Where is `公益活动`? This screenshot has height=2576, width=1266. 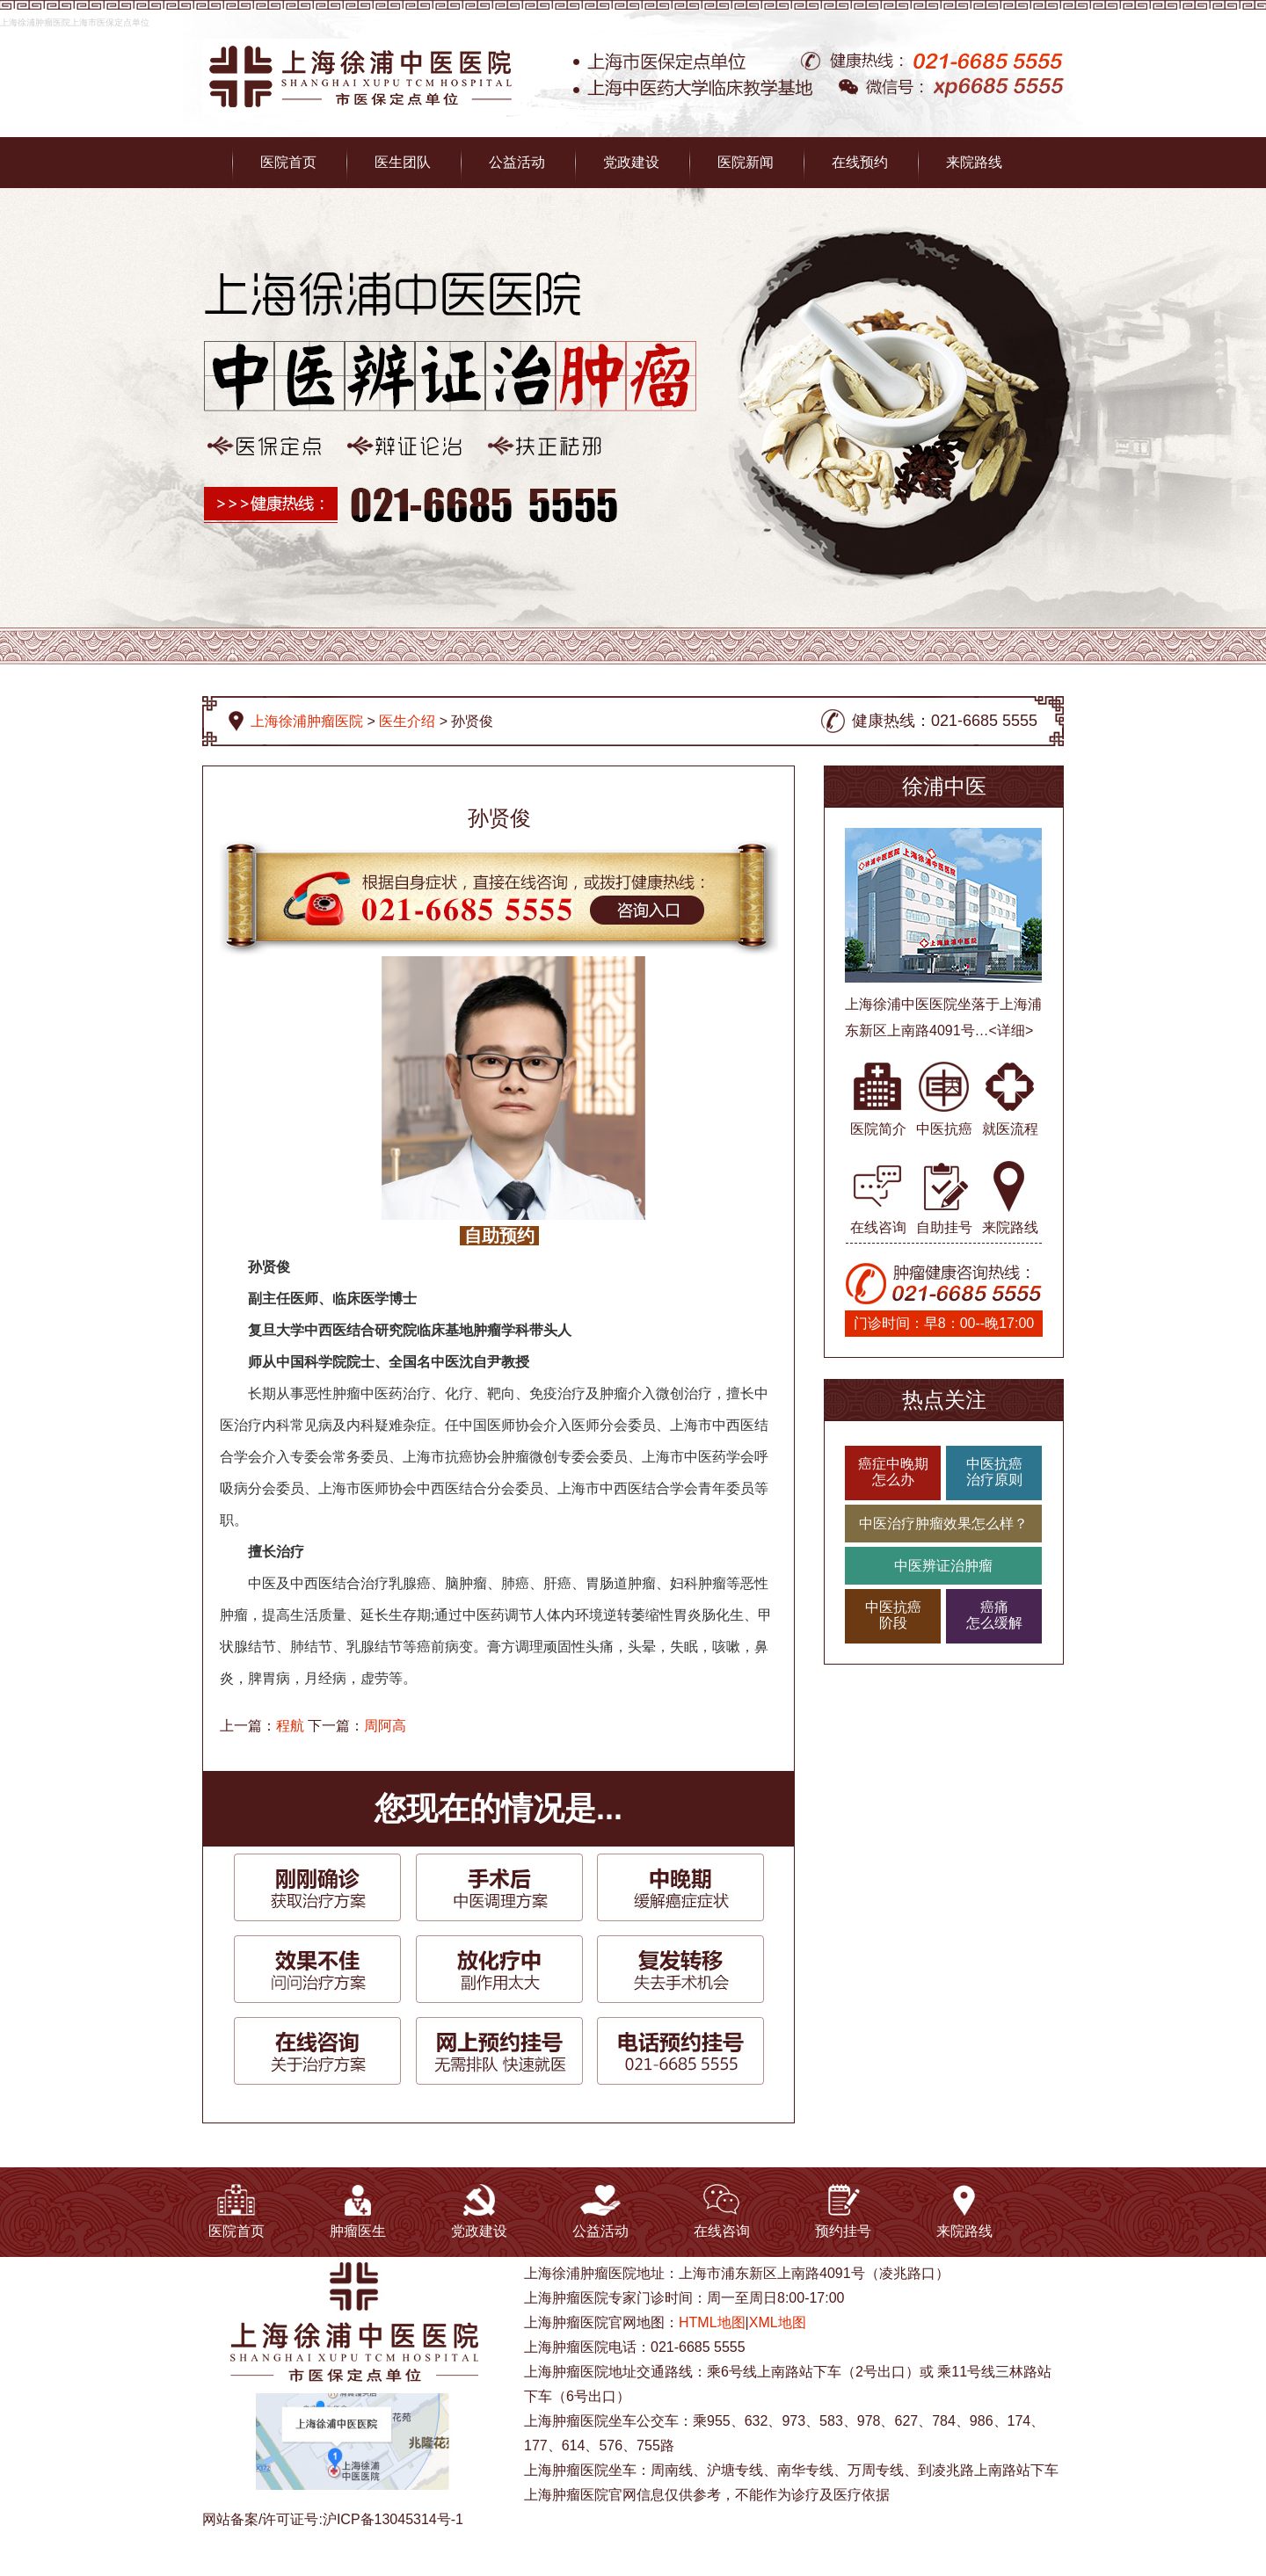 公益活动 is located at coordinates (517, 162).